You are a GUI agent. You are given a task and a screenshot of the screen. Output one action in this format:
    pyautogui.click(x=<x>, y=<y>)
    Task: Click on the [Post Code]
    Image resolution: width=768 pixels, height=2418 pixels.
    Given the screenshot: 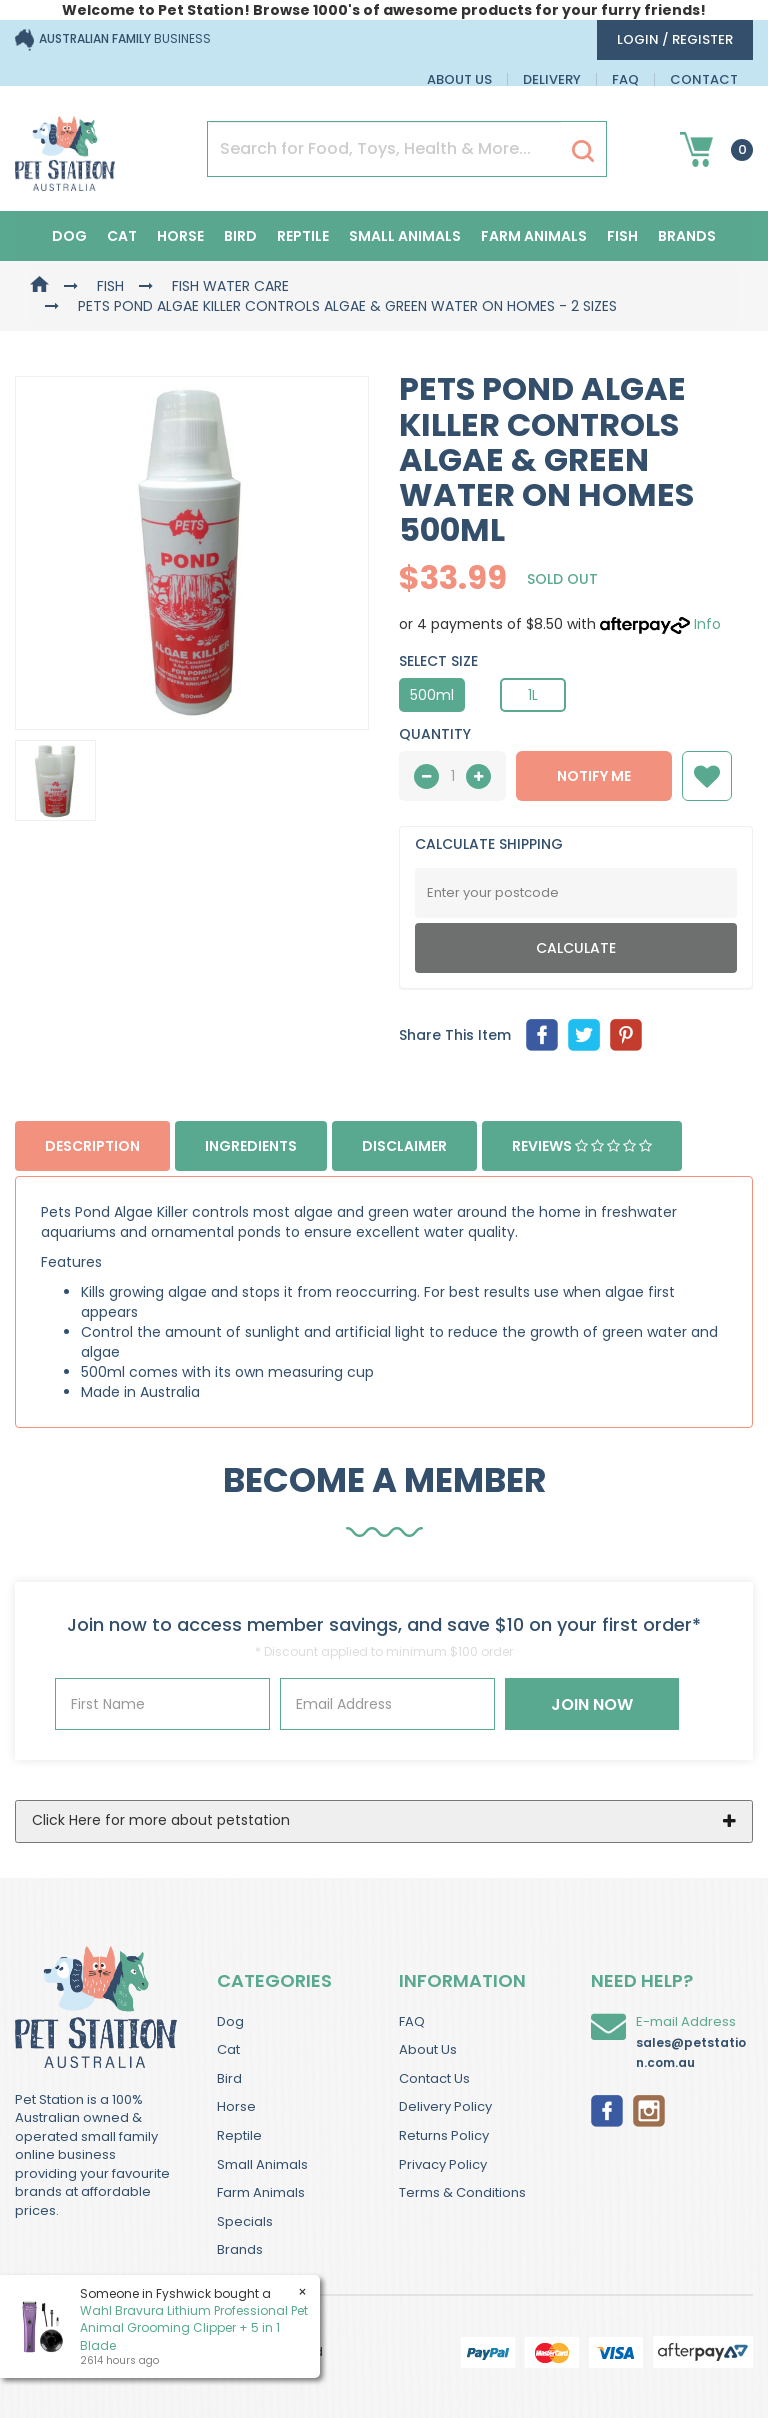 What is the action you would take?
    pyautogui.click(x=576, y=893)
    